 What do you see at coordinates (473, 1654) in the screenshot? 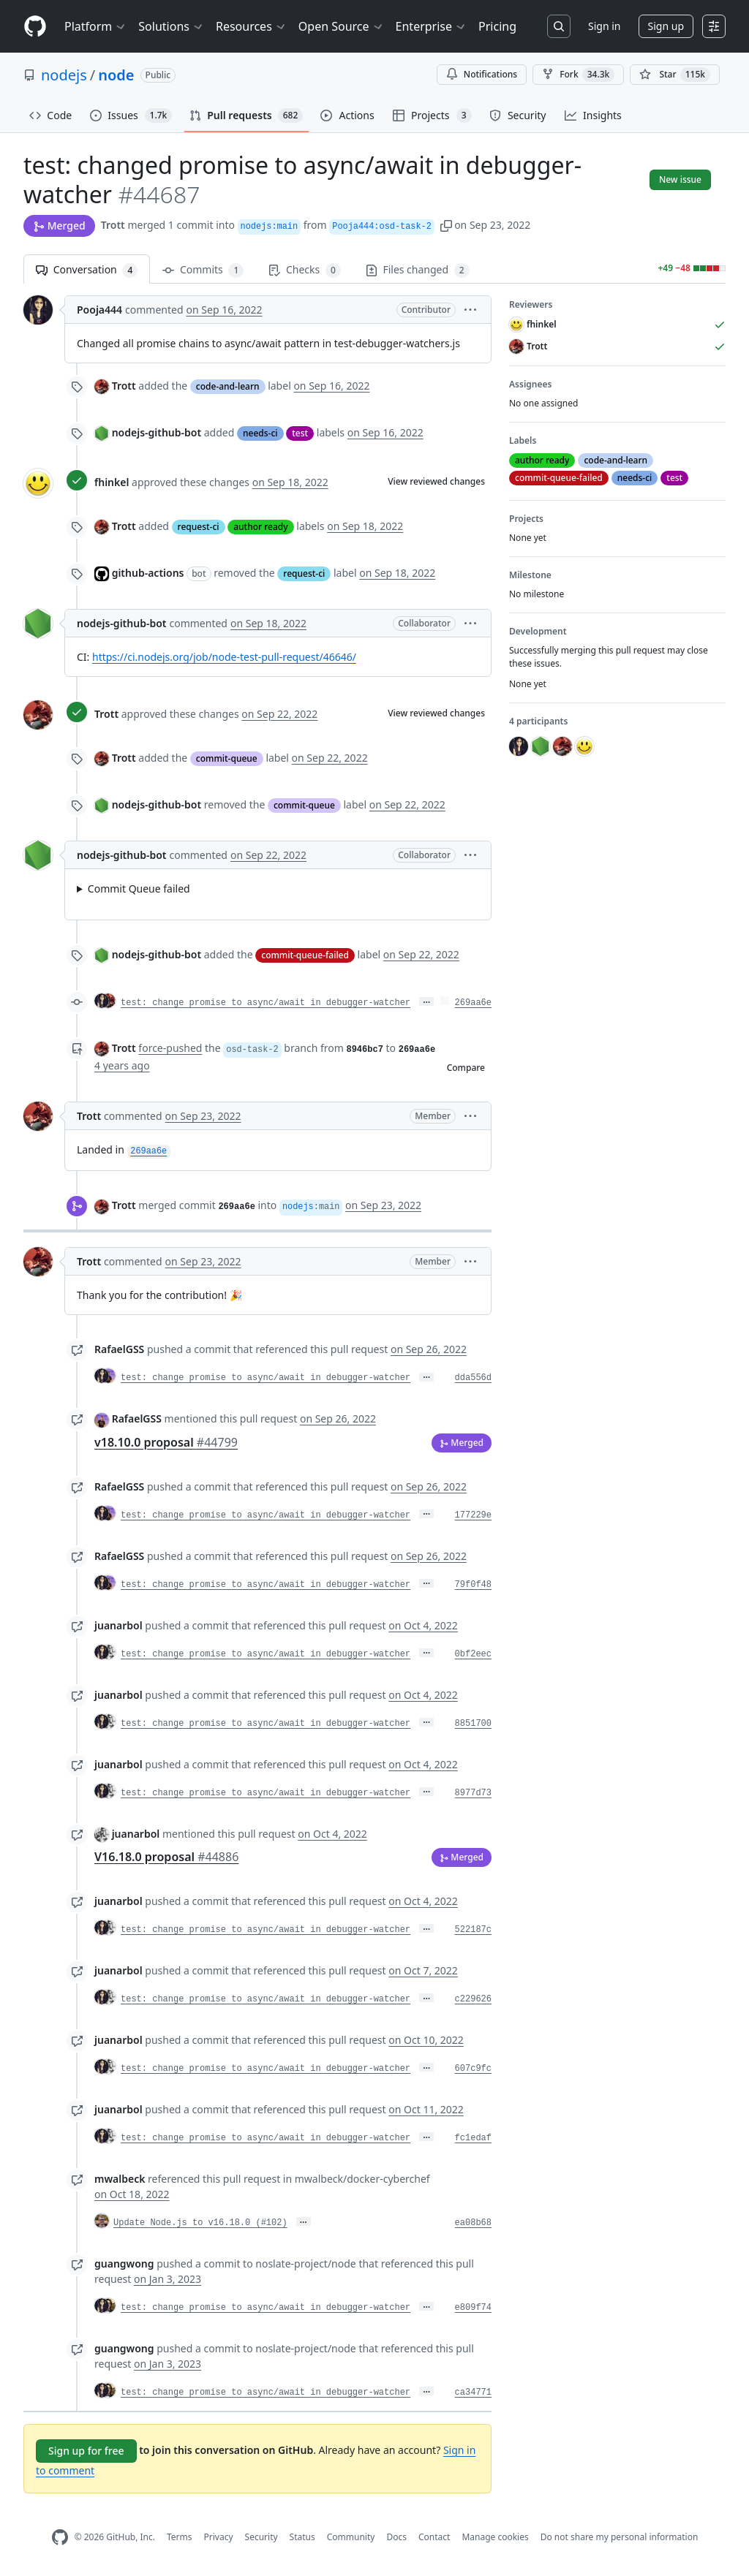
I see `0bf2eec` at bounding box center [473, 1654].